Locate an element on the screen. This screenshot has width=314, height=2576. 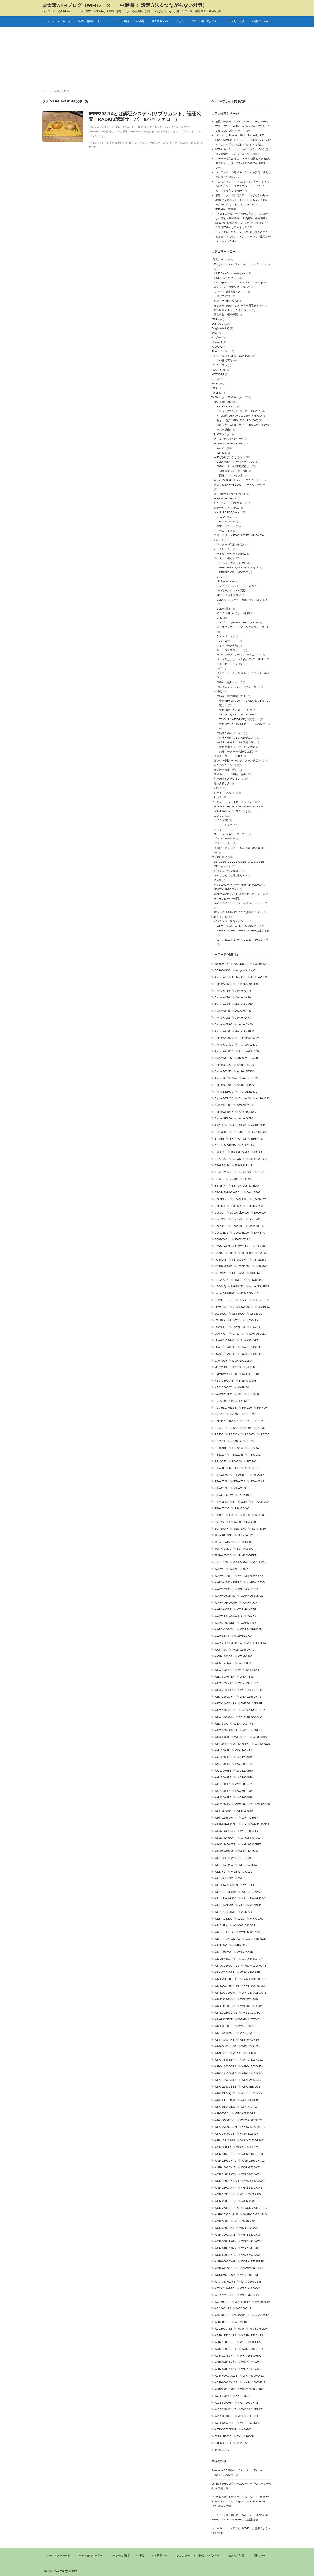
SSD is located at coordinates (214, 388).